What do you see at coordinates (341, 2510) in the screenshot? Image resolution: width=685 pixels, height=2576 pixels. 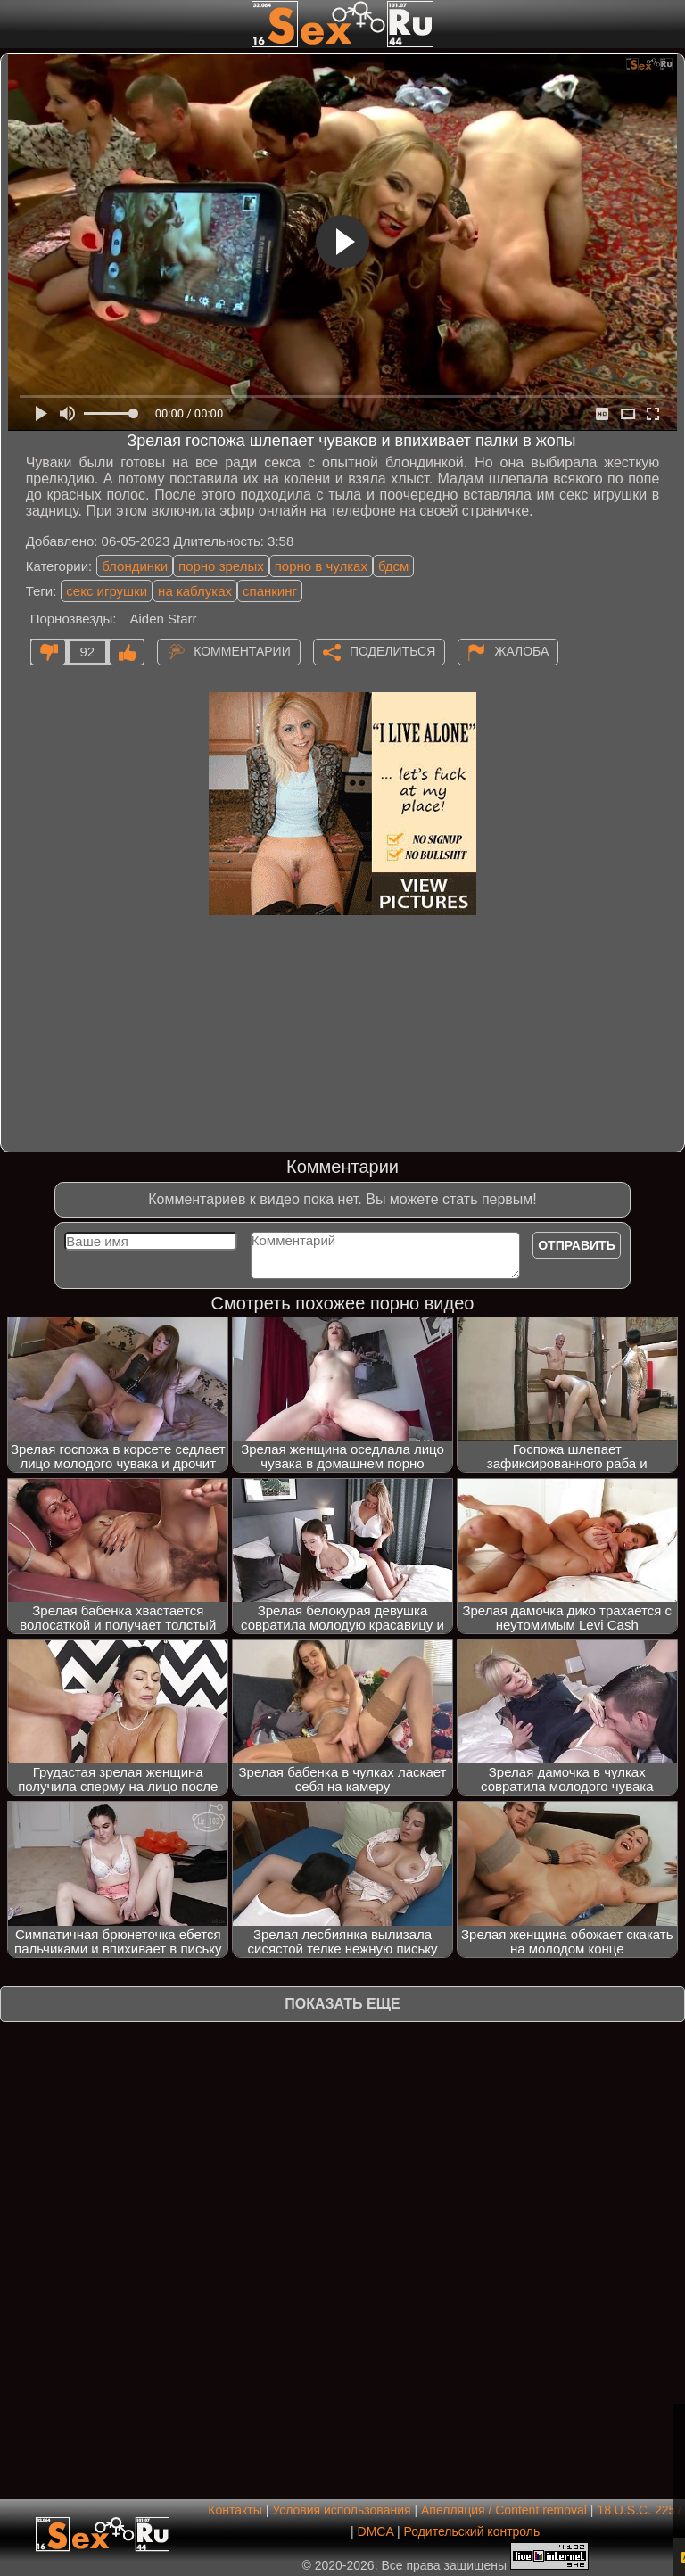 I see `Условия использования` at bounding box center [341, 2510].